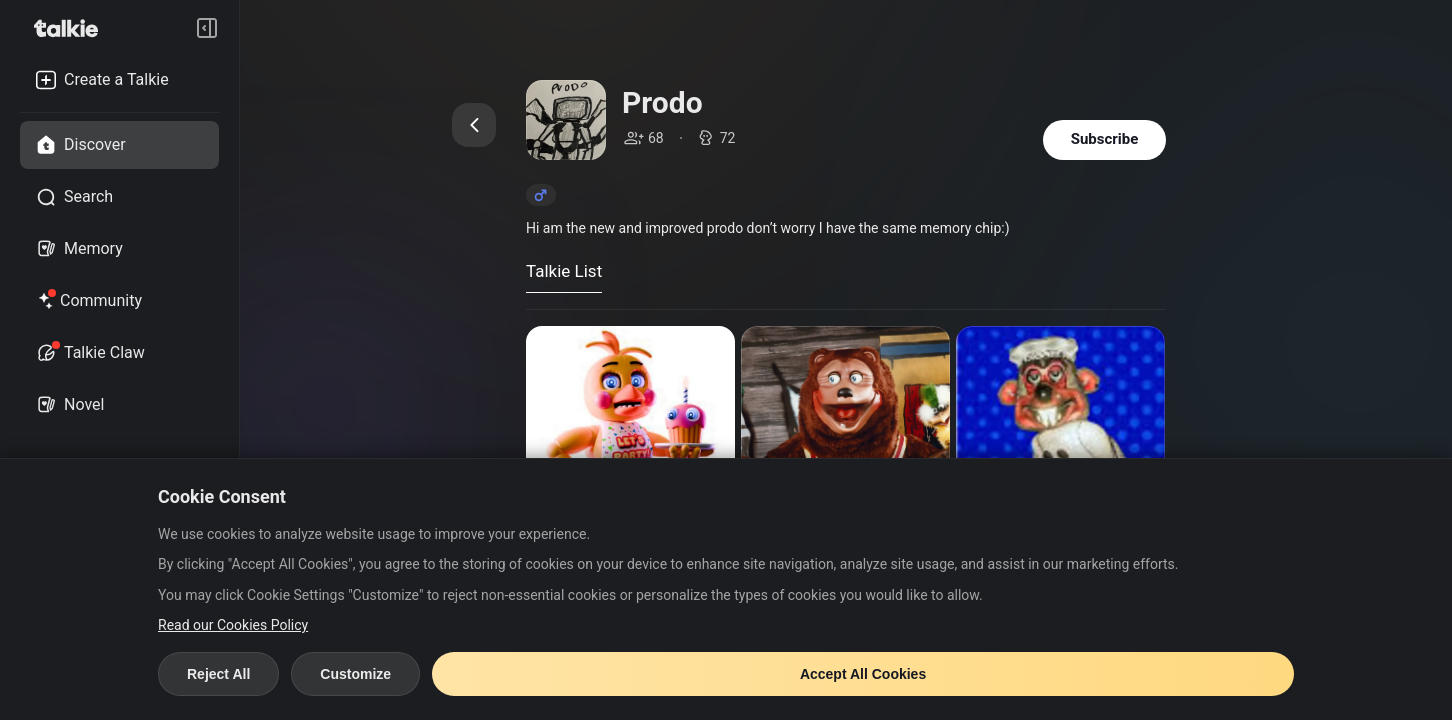 The image size is (1452, 720). What do you see at coordinates (72, 28) in the screenshot?
I see `[go to talkie home page]` at bounding box center [72, 28].